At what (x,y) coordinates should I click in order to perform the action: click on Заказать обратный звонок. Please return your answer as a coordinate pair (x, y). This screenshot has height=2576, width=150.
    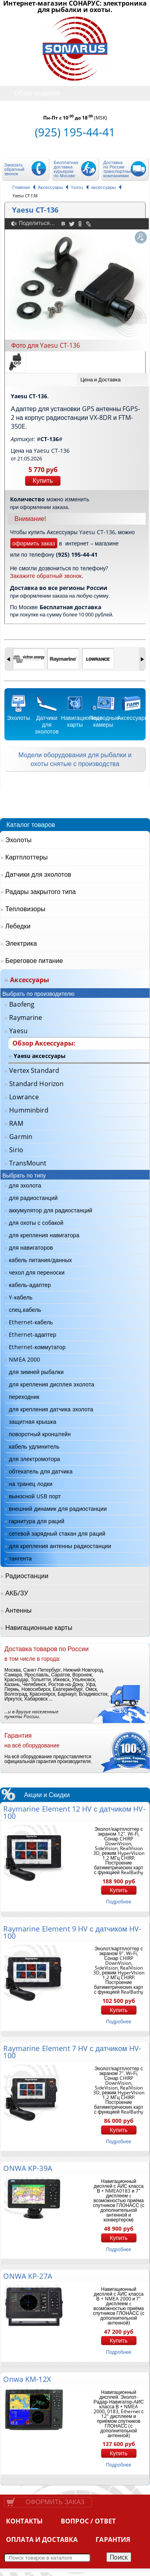
    Looking at the image, I should click on (14, 169).